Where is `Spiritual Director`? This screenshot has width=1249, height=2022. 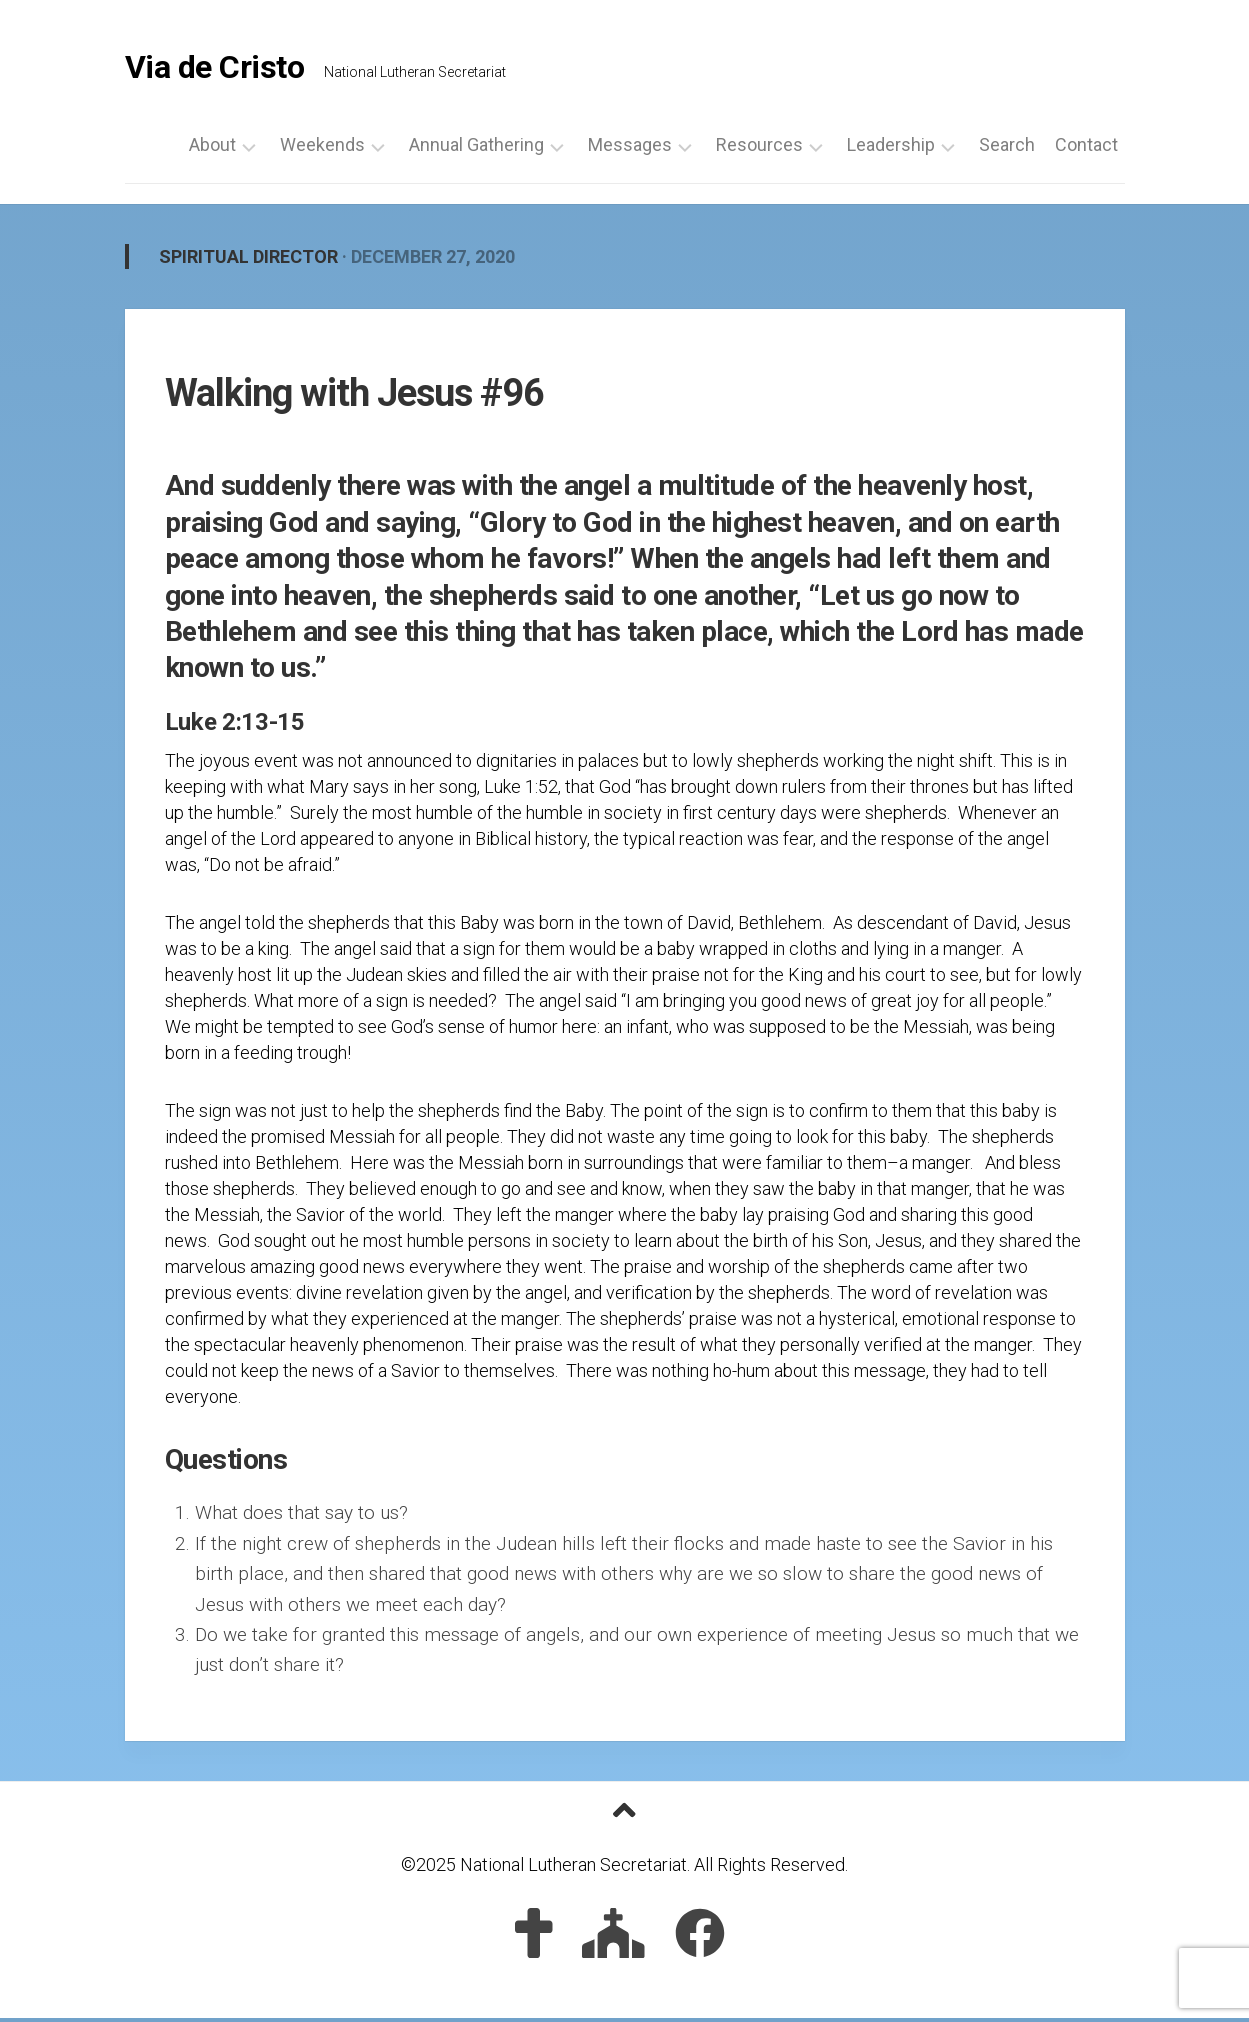
Spiritual Director is located at coordinates (248, 260).